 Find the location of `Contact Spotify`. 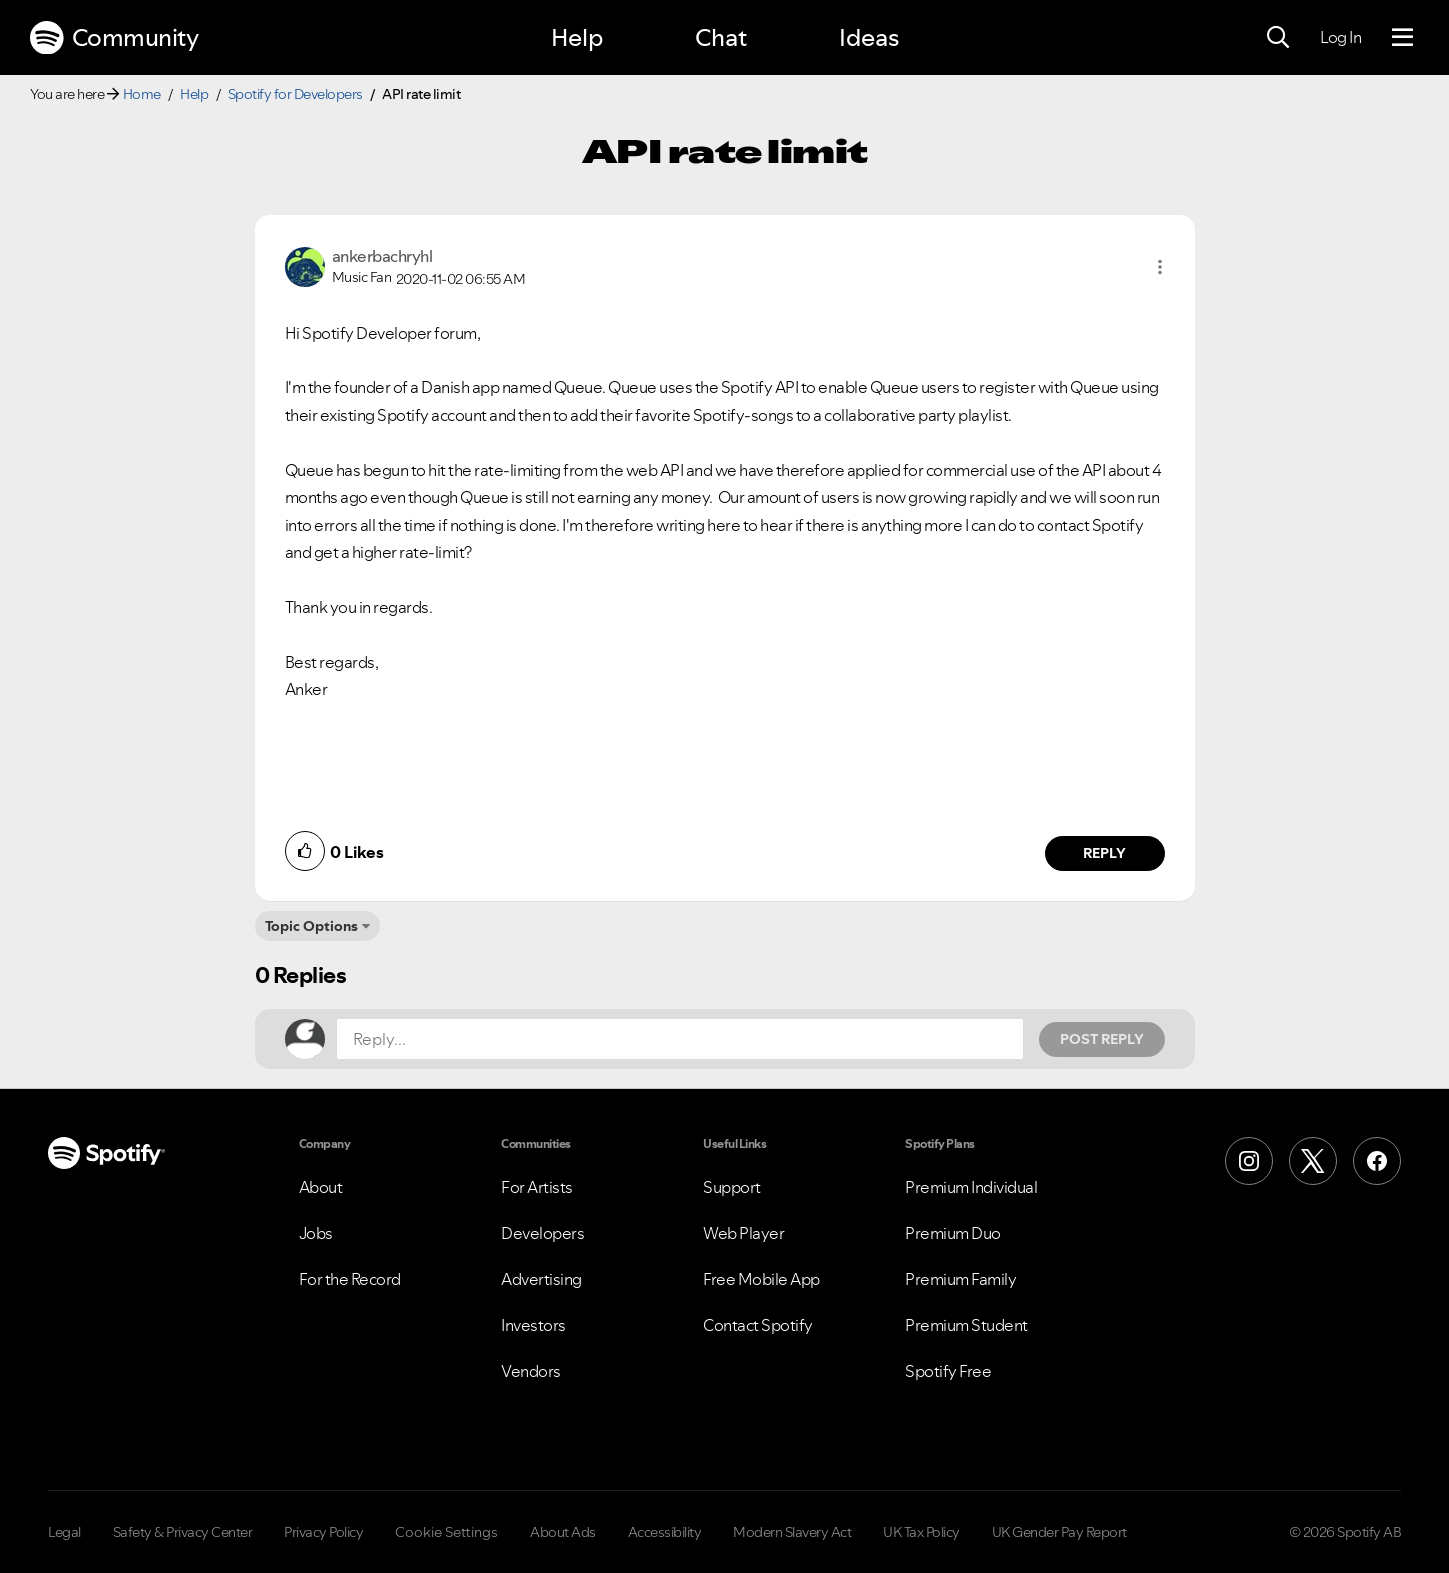

Contact Spotify is located at coordinates (758, 1325).